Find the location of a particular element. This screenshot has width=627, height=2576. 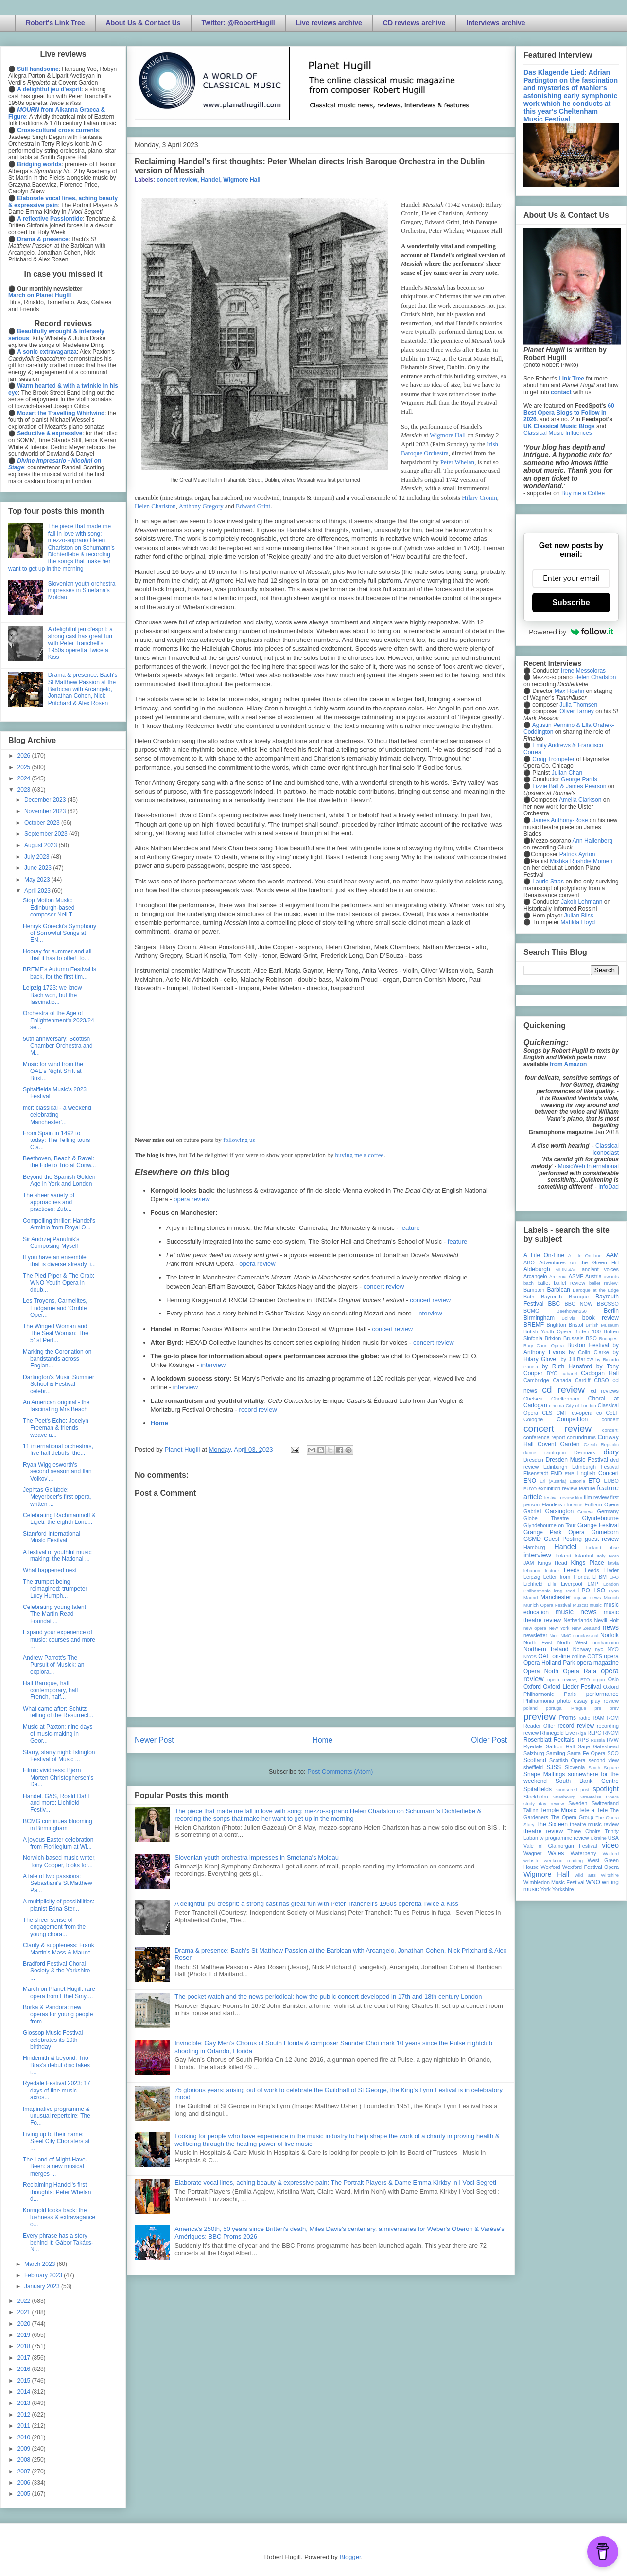

An American original - the fascinating Mrs Beach is located at coordinates (56, 1406).